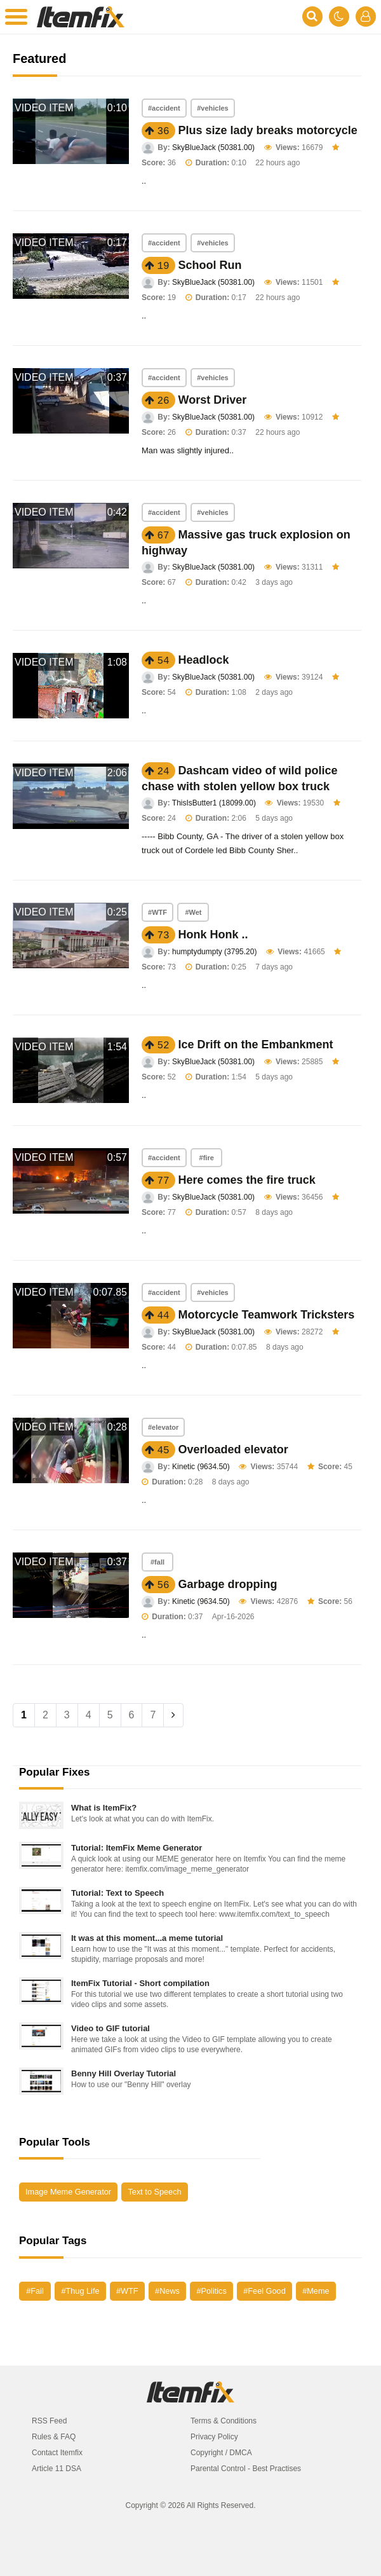 The width and height of the screenshot is (381, 2576). Describe the element at coordinates (233, 1449) in the screenshot. I see `Overloaded elevator` at that location.